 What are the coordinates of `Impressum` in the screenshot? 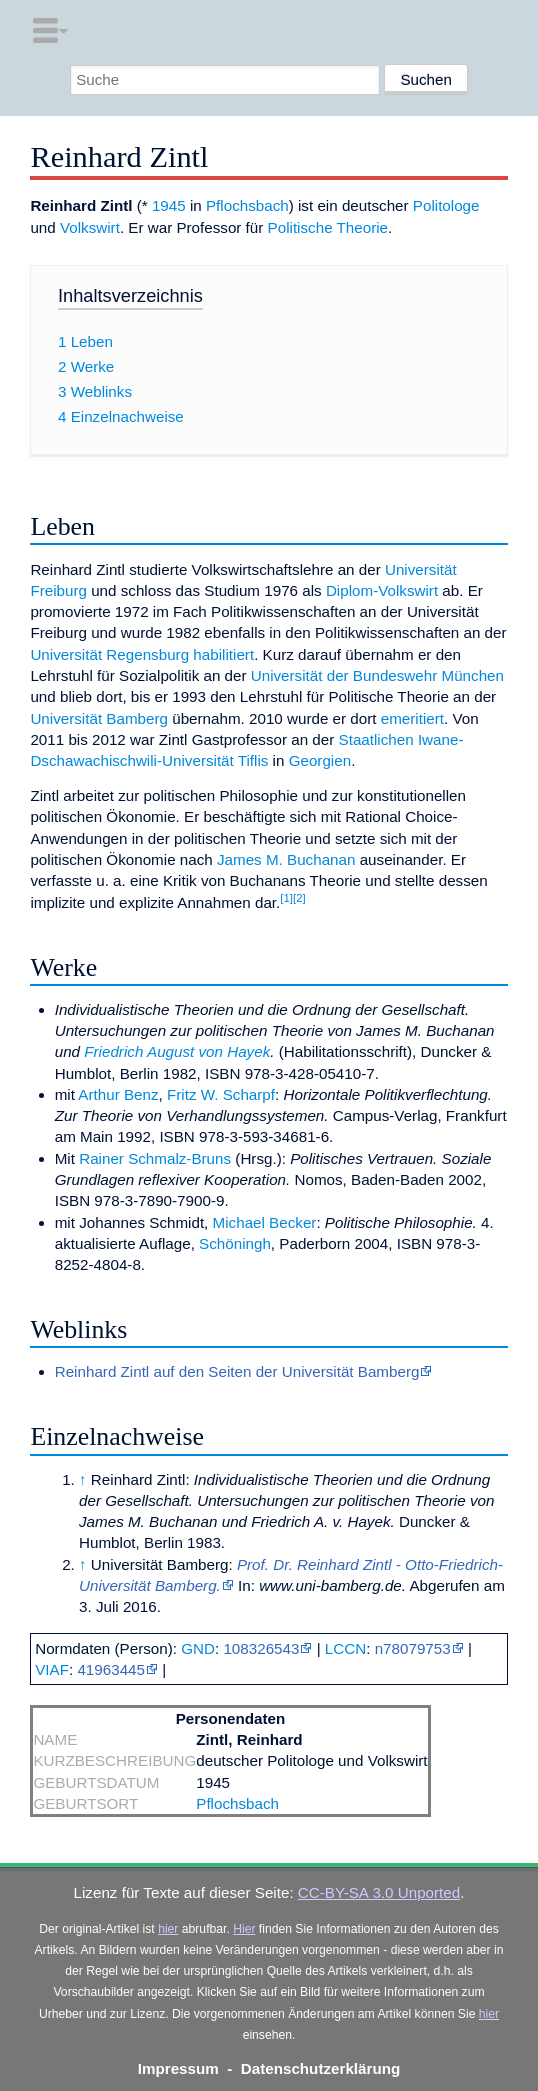 It's located at (178, 2068).